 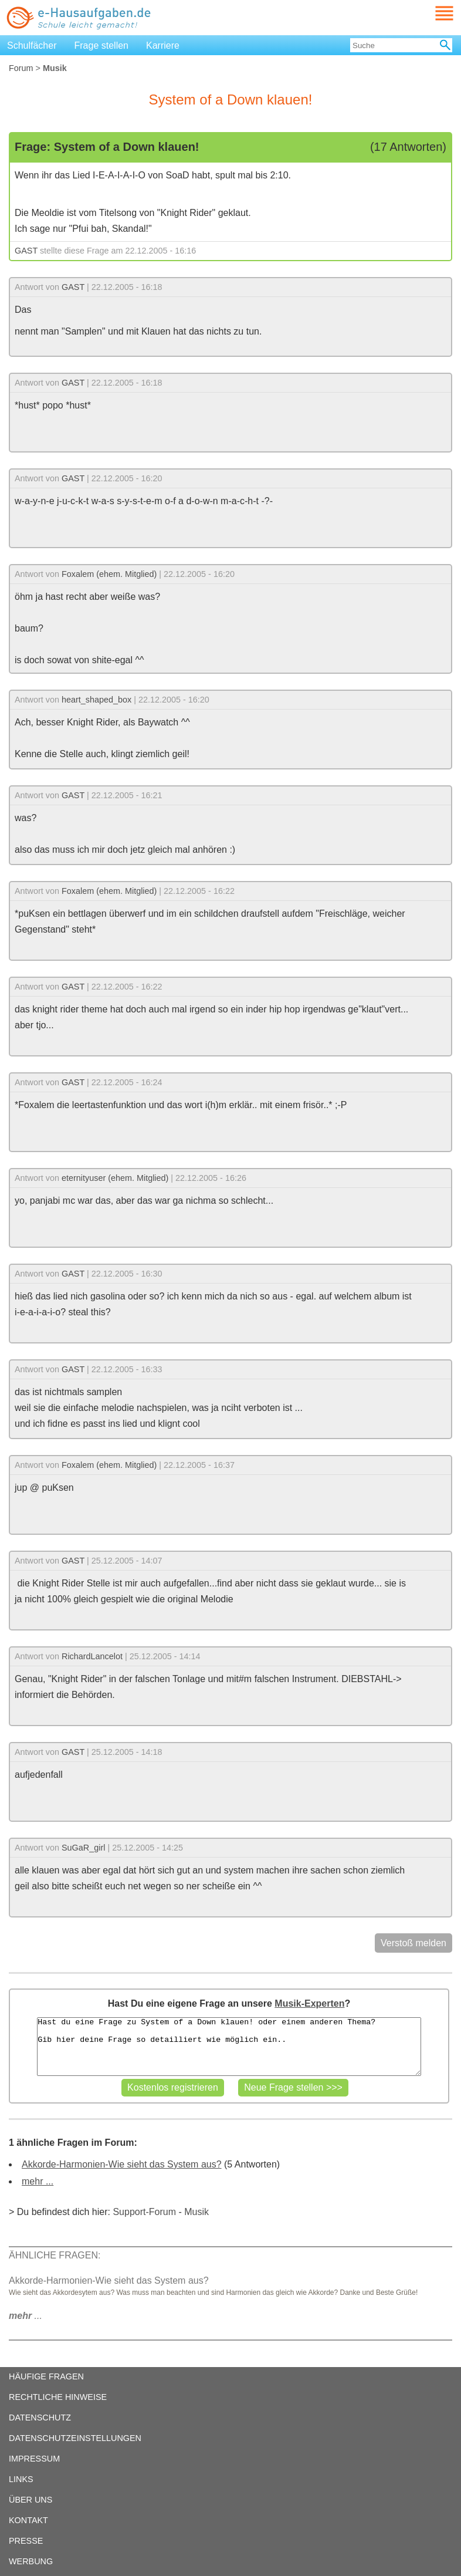 What do you see at coordinates (25, 2316) in the screenshot?
I see `...` at bounding box center [25, 2316].